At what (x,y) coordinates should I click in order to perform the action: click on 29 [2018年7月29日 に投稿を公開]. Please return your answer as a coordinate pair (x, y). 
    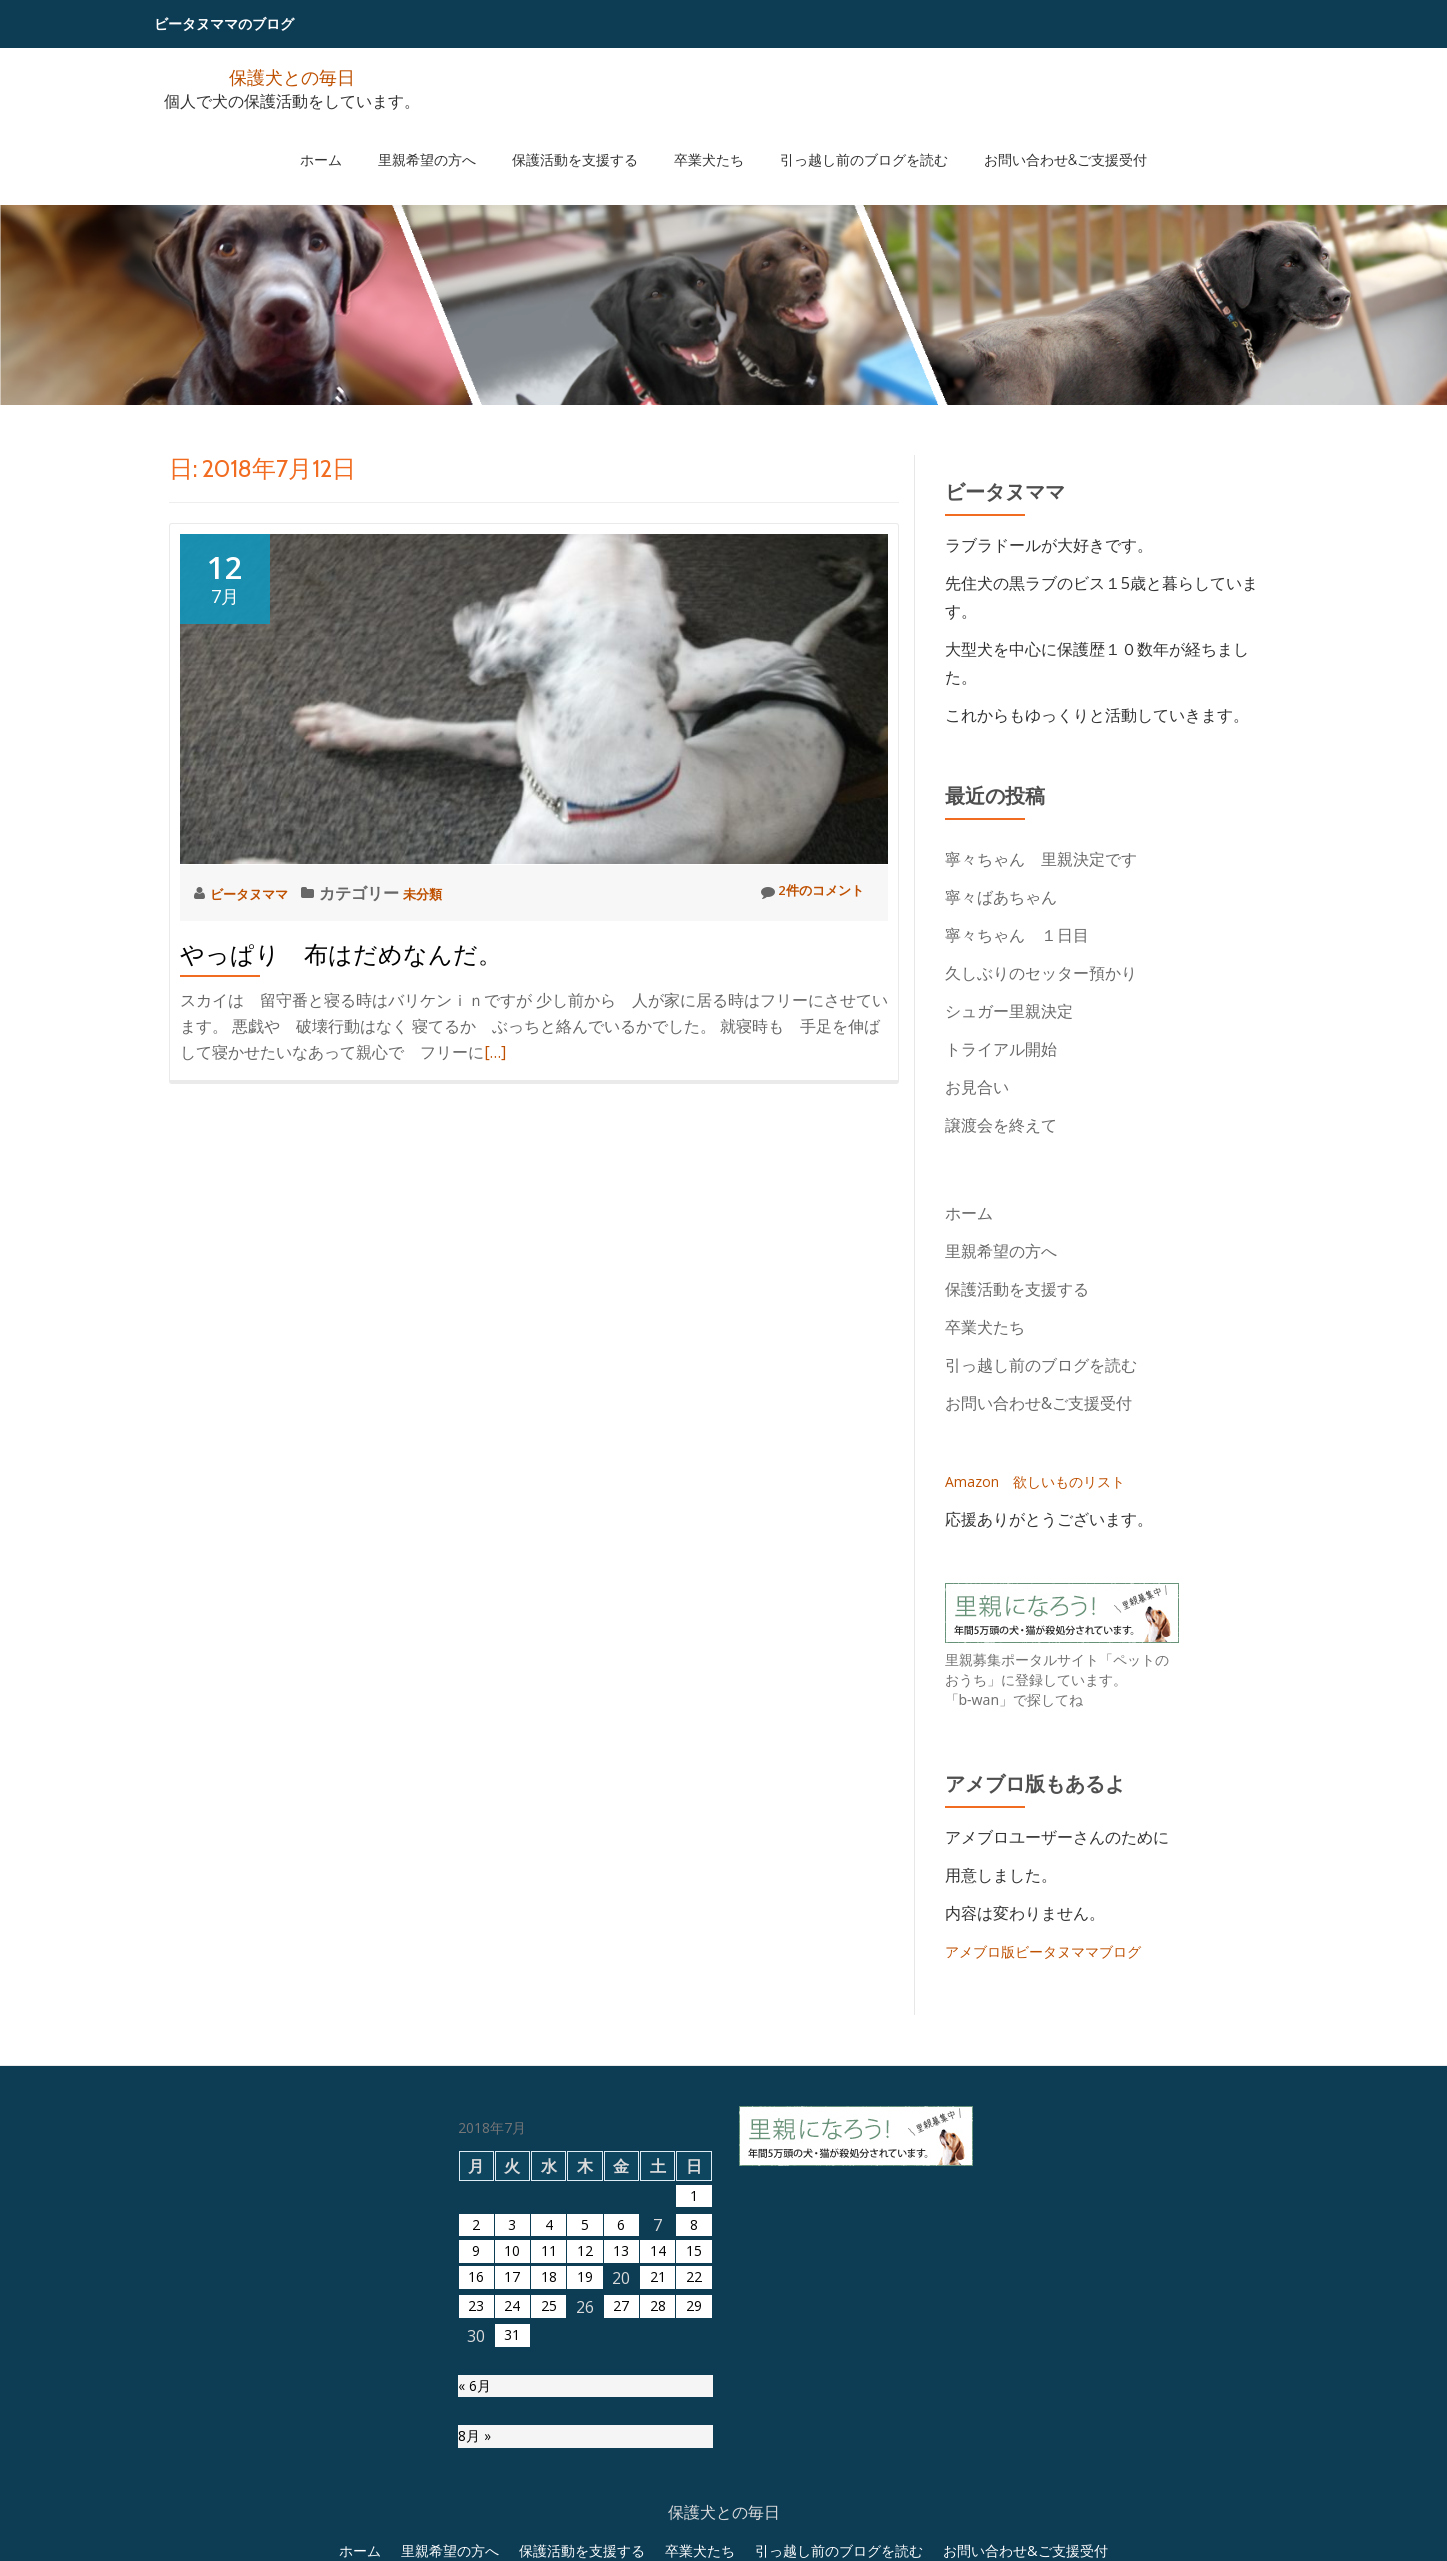
    Looking at the image, I should click on (694, 2512).